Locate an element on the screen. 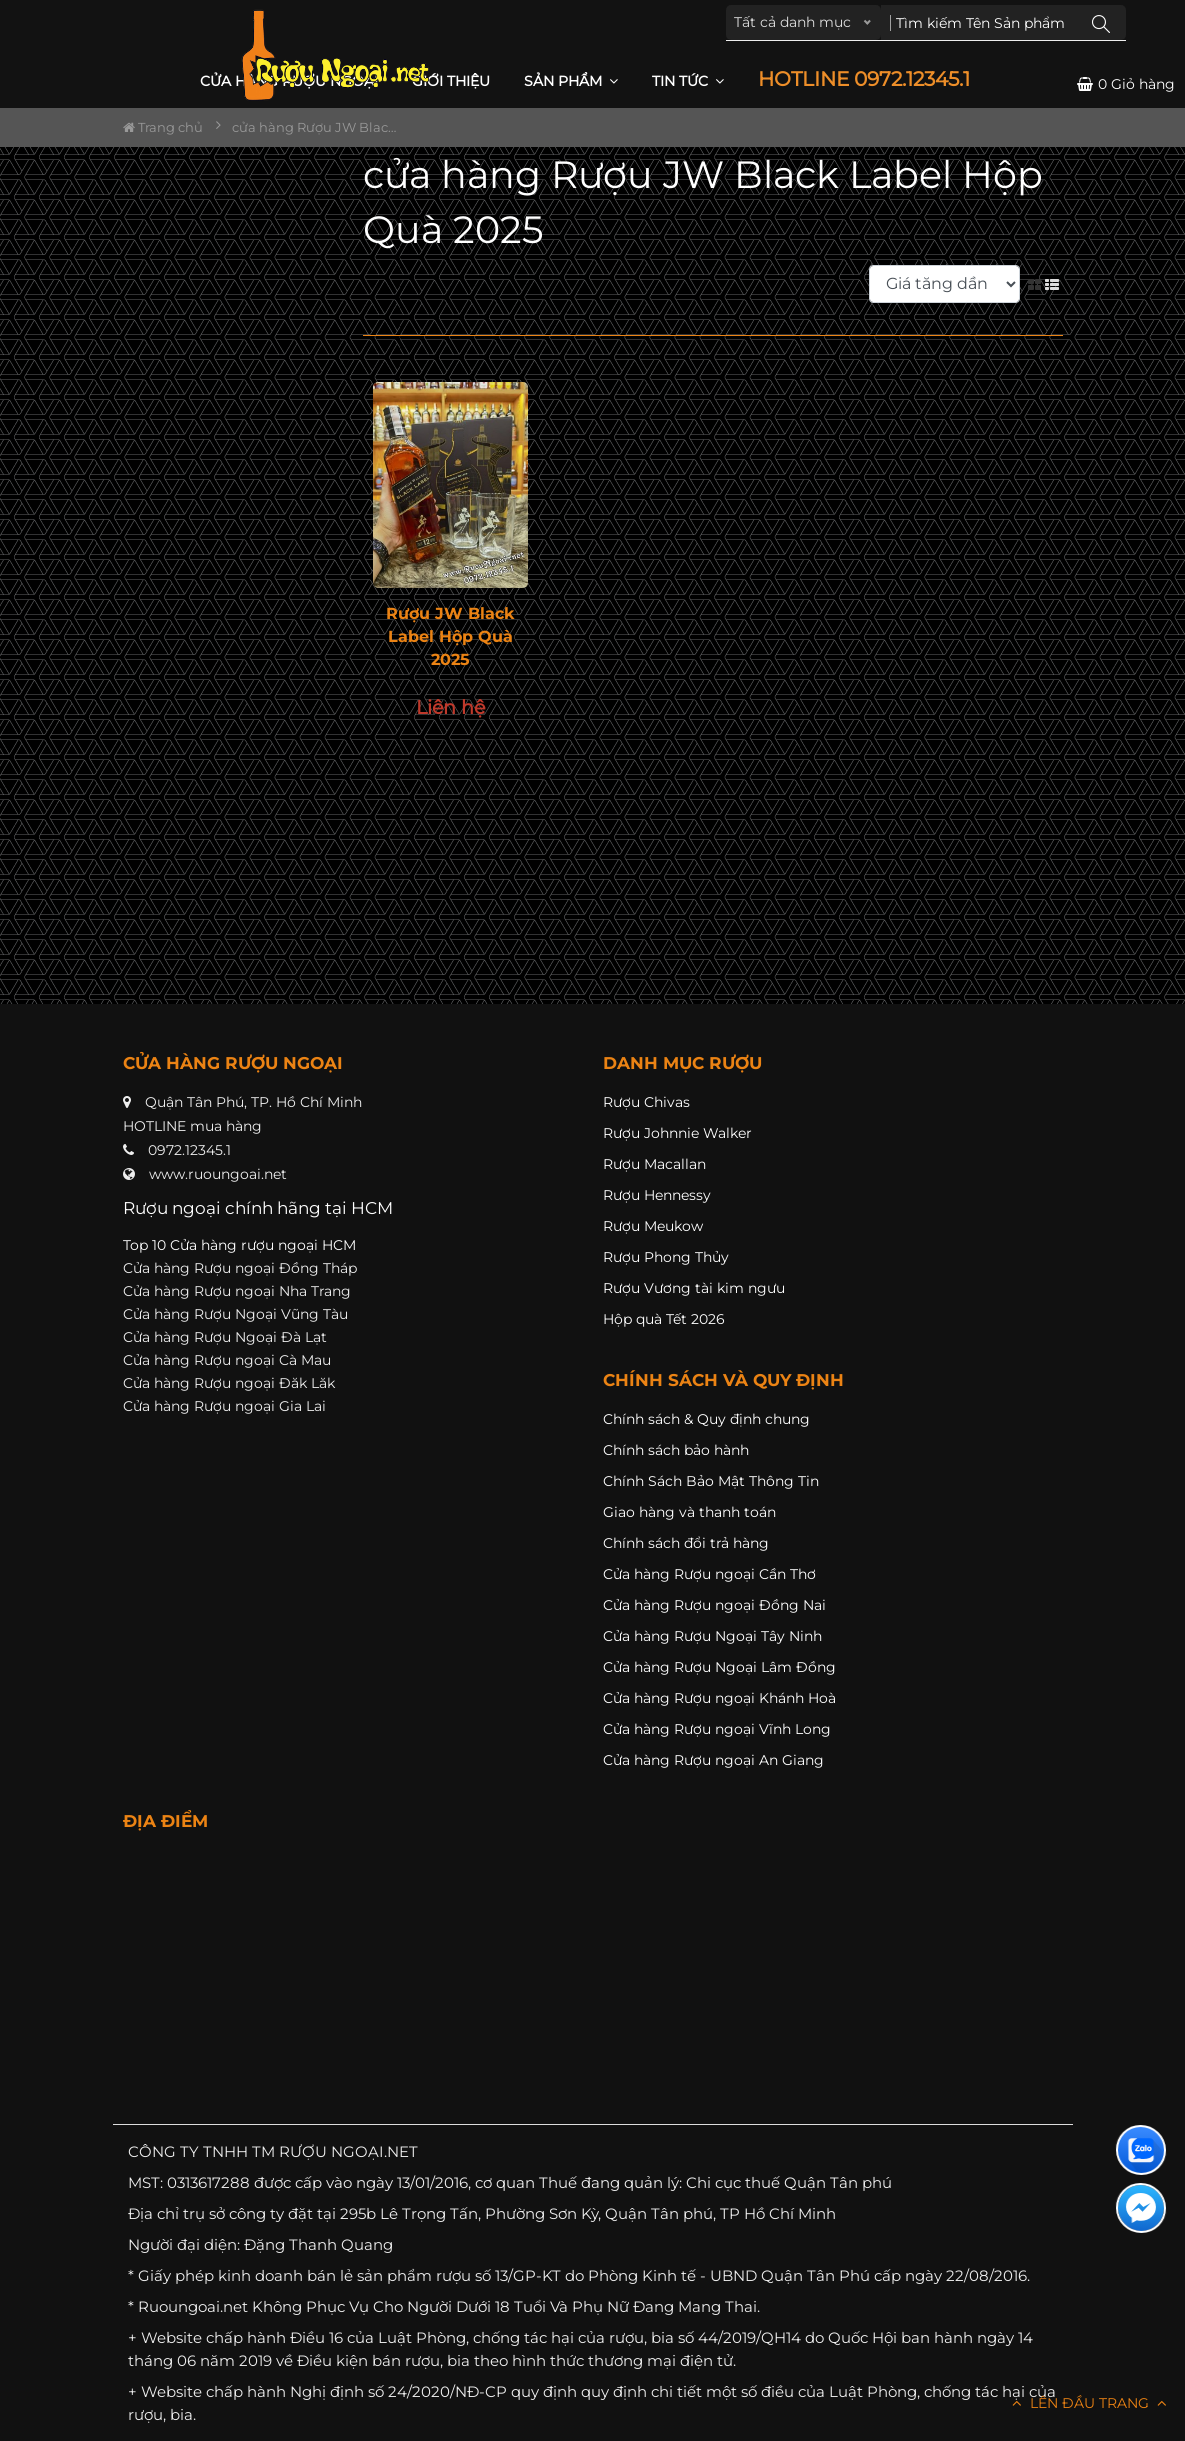  Cửa hàng Rượu ngoại Đăk Lăk is located at coordinates (229, 1383).